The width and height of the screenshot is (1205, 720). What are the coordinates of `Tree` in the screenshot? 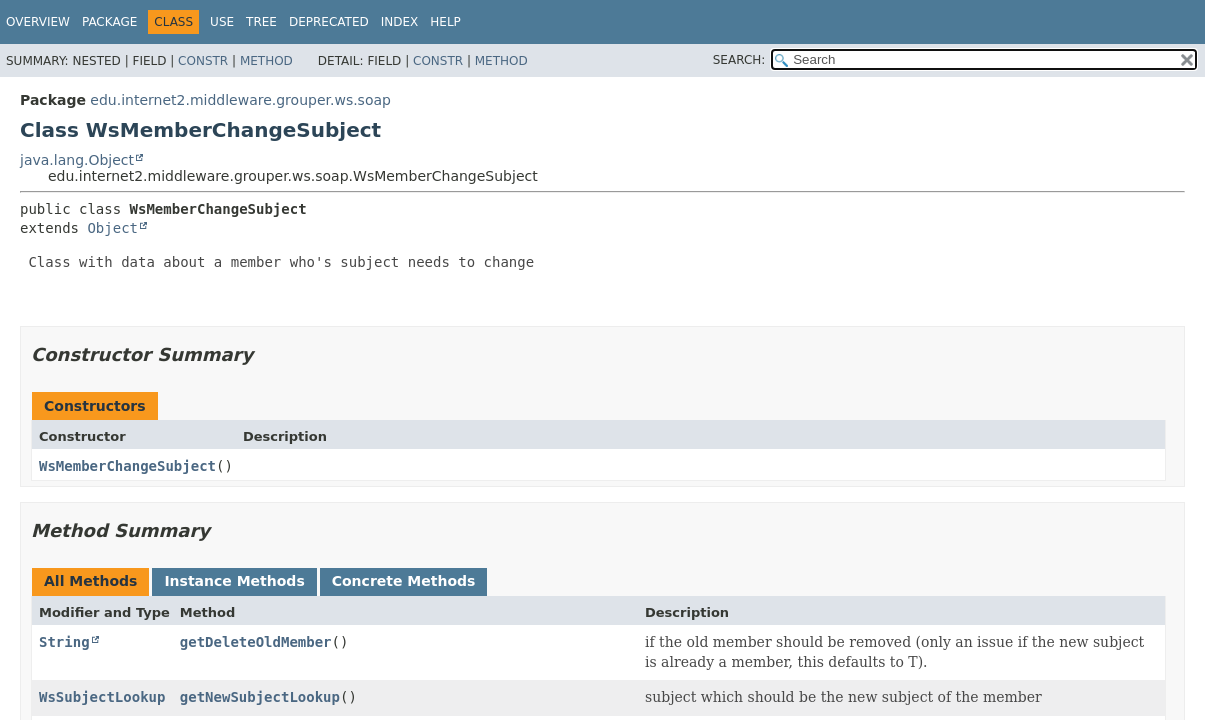 It's located at (261, 22).